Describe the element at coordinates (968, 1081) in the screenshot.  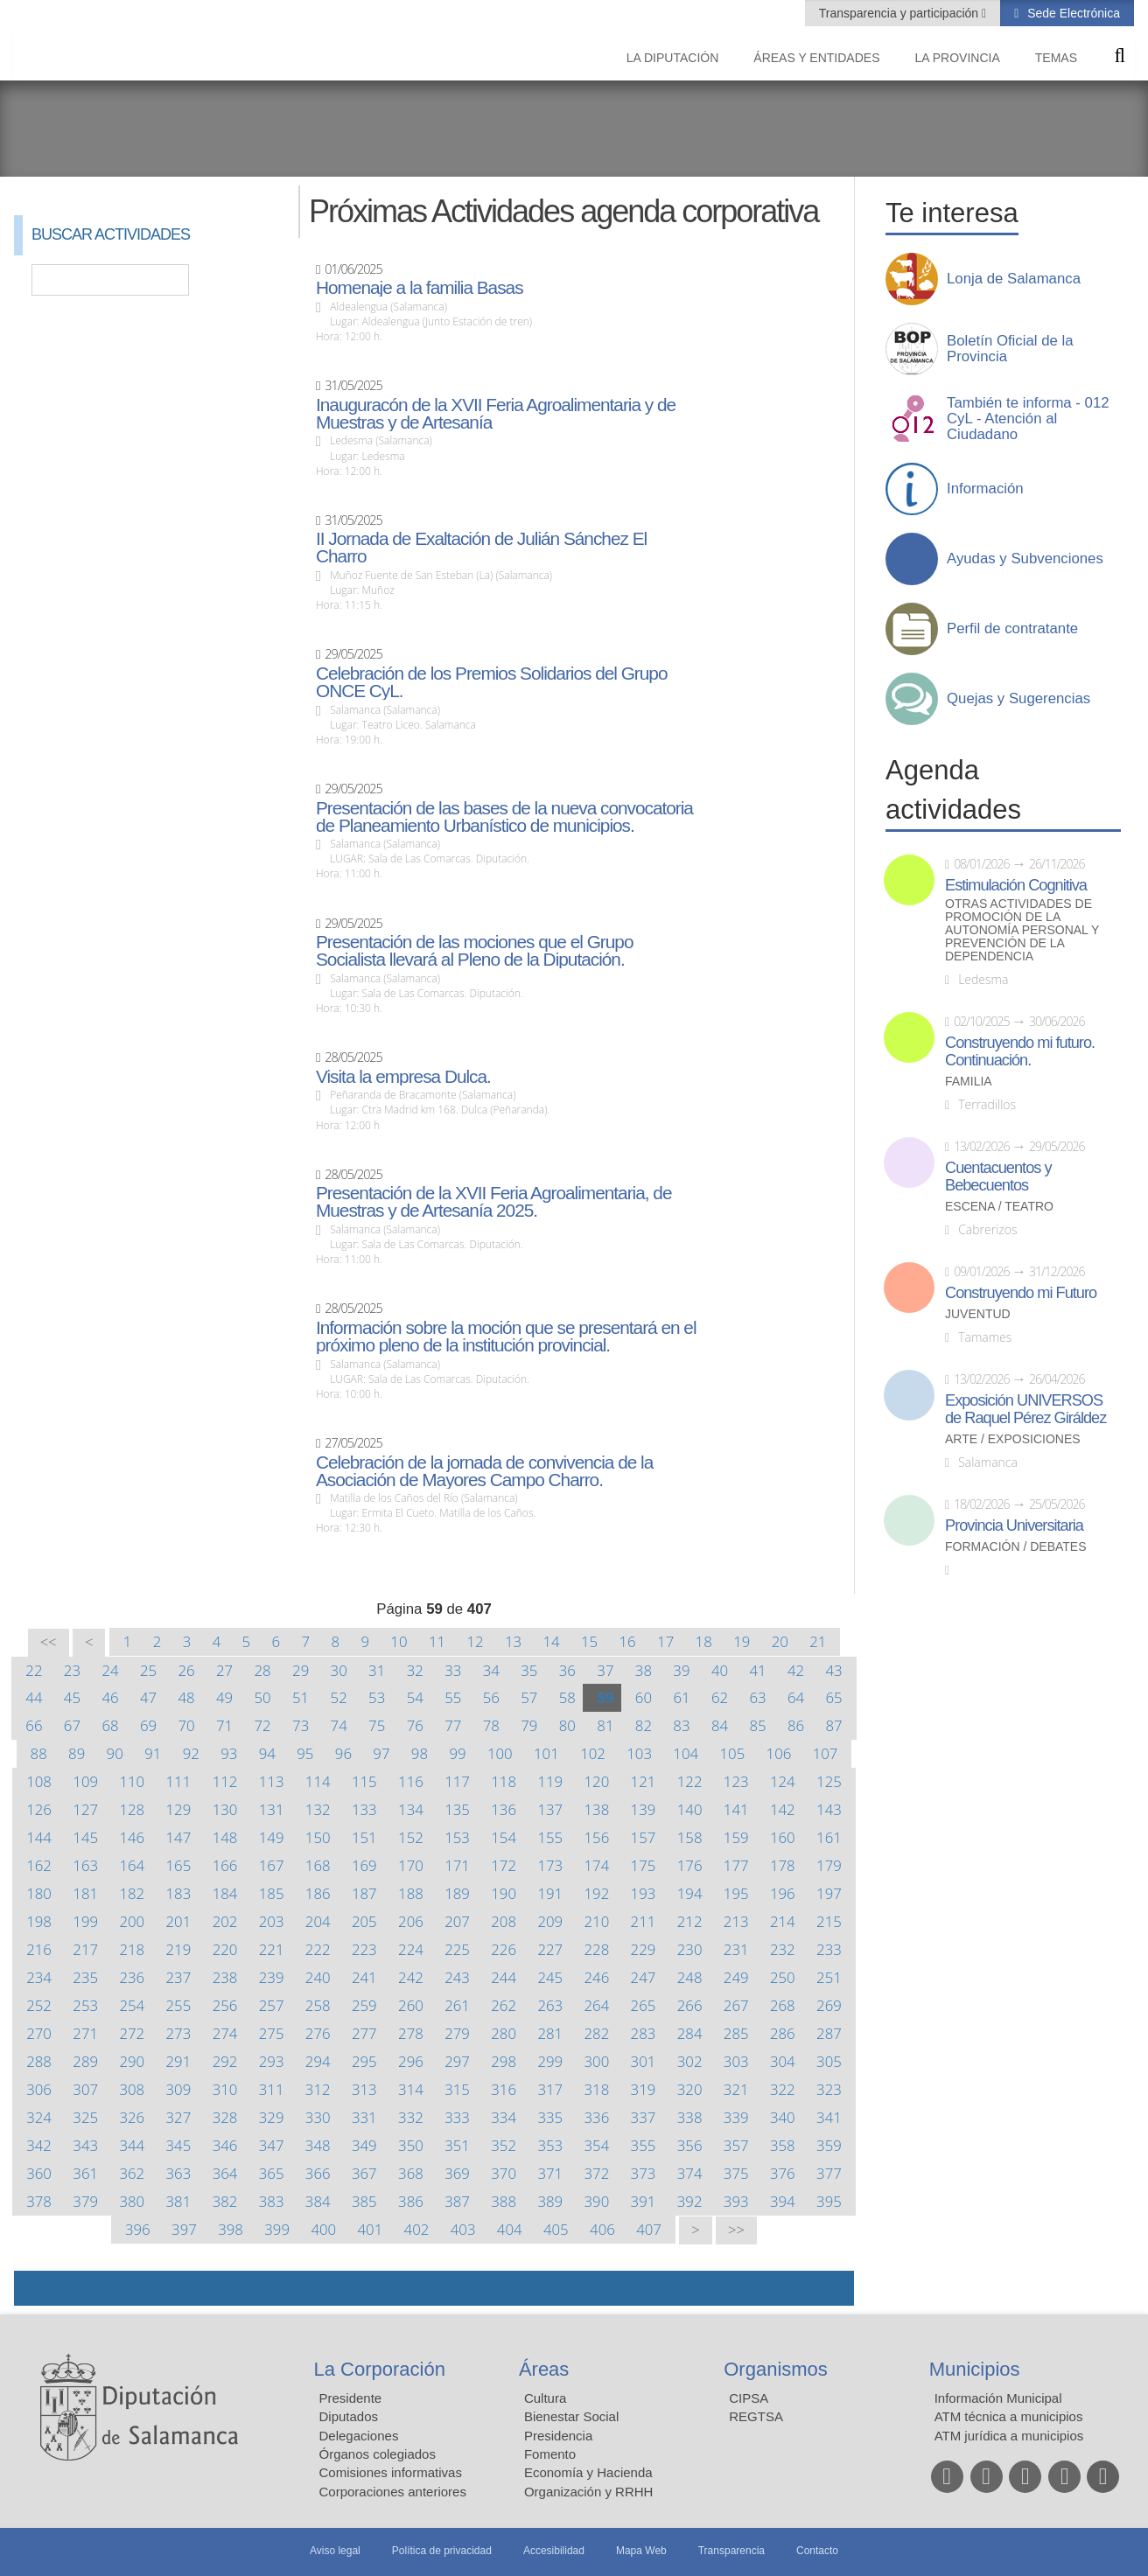
I see `Familia` at that location.